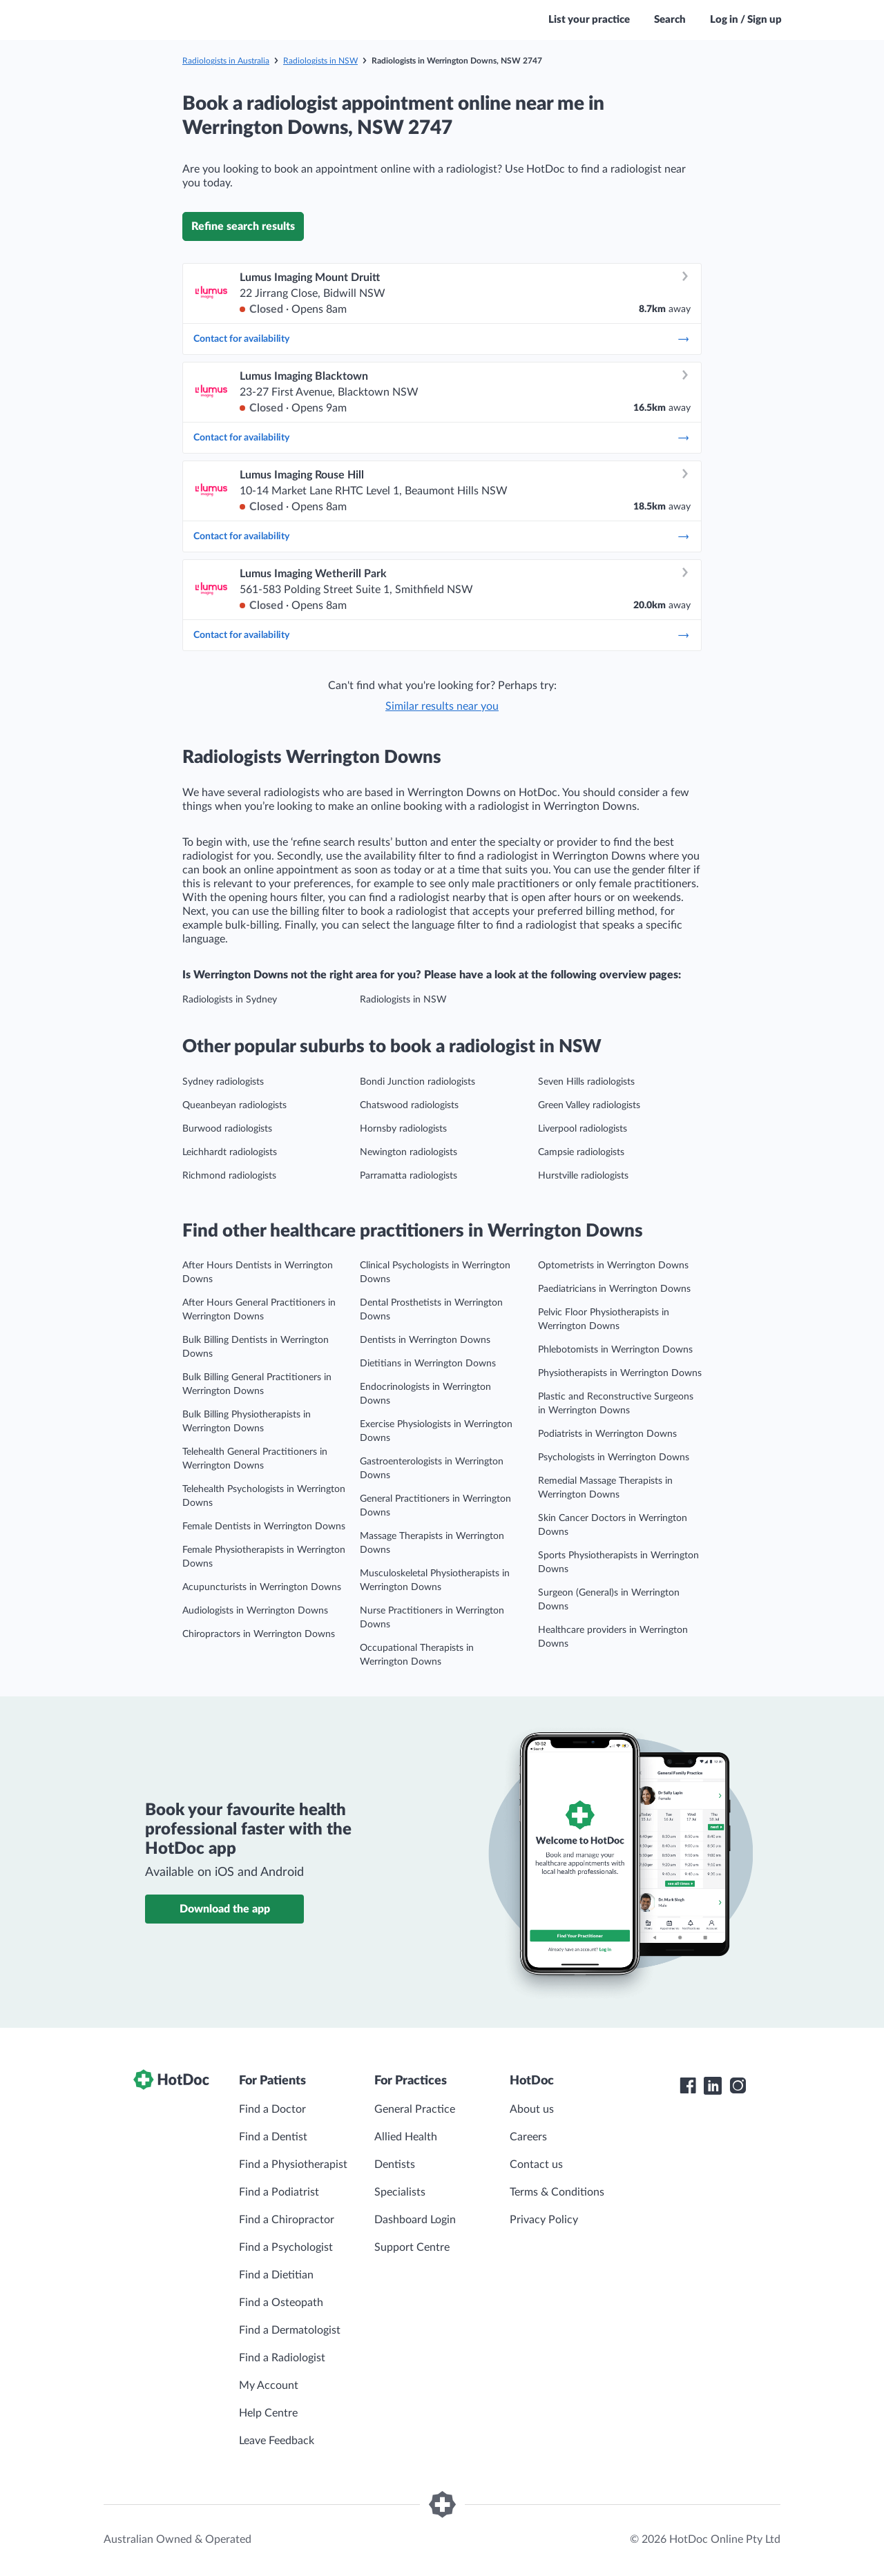  I want to click on Download the app, so click(225, 1909).